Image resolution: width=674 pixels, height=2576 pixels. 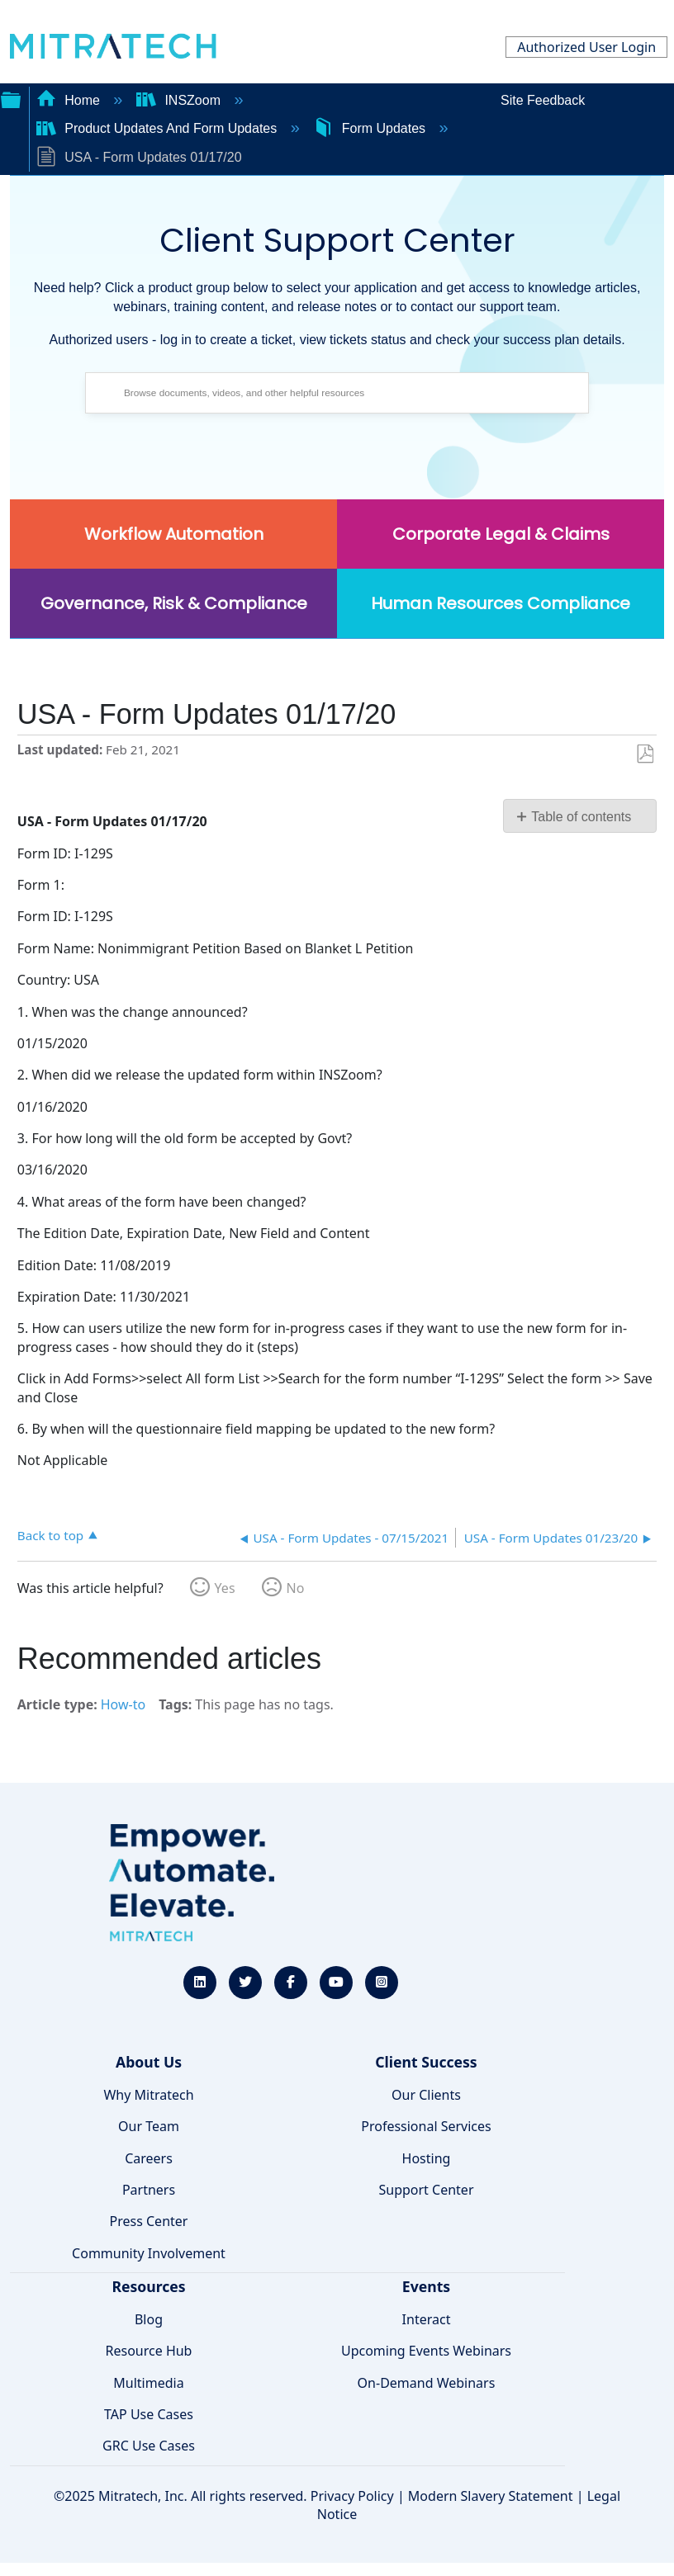 What do you see at coordinates (149, 2221) in the screenshot?
I see `Press Center` at bounding box center [149, 2221].